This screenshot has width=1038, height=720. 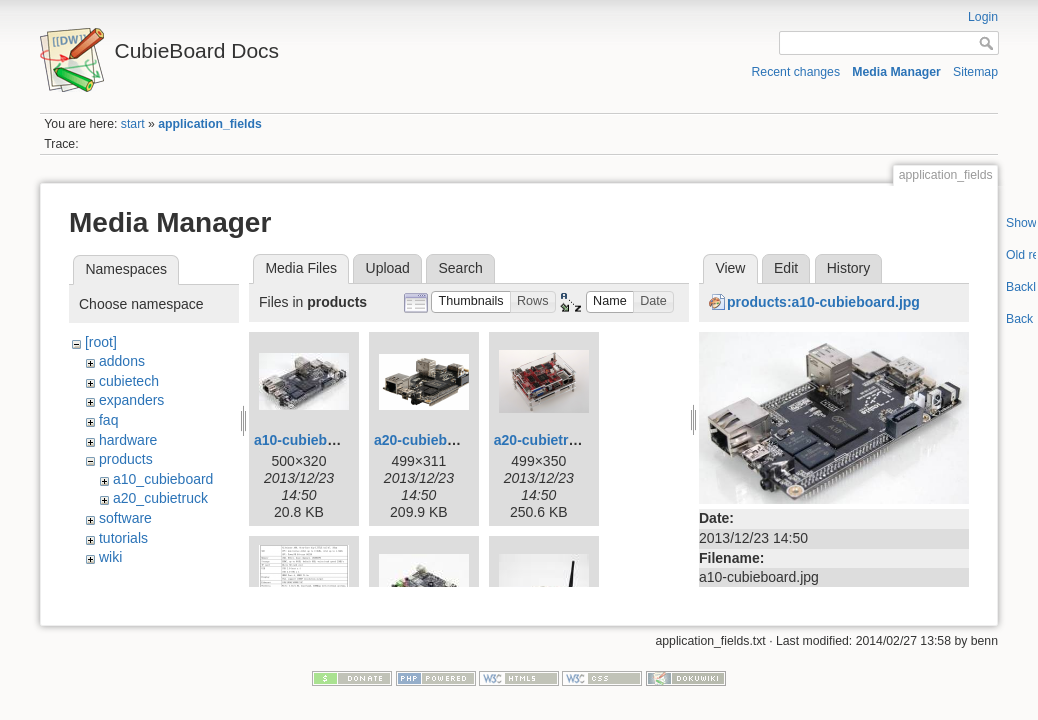 I want to click on hardware, so click(x=128, y=440).